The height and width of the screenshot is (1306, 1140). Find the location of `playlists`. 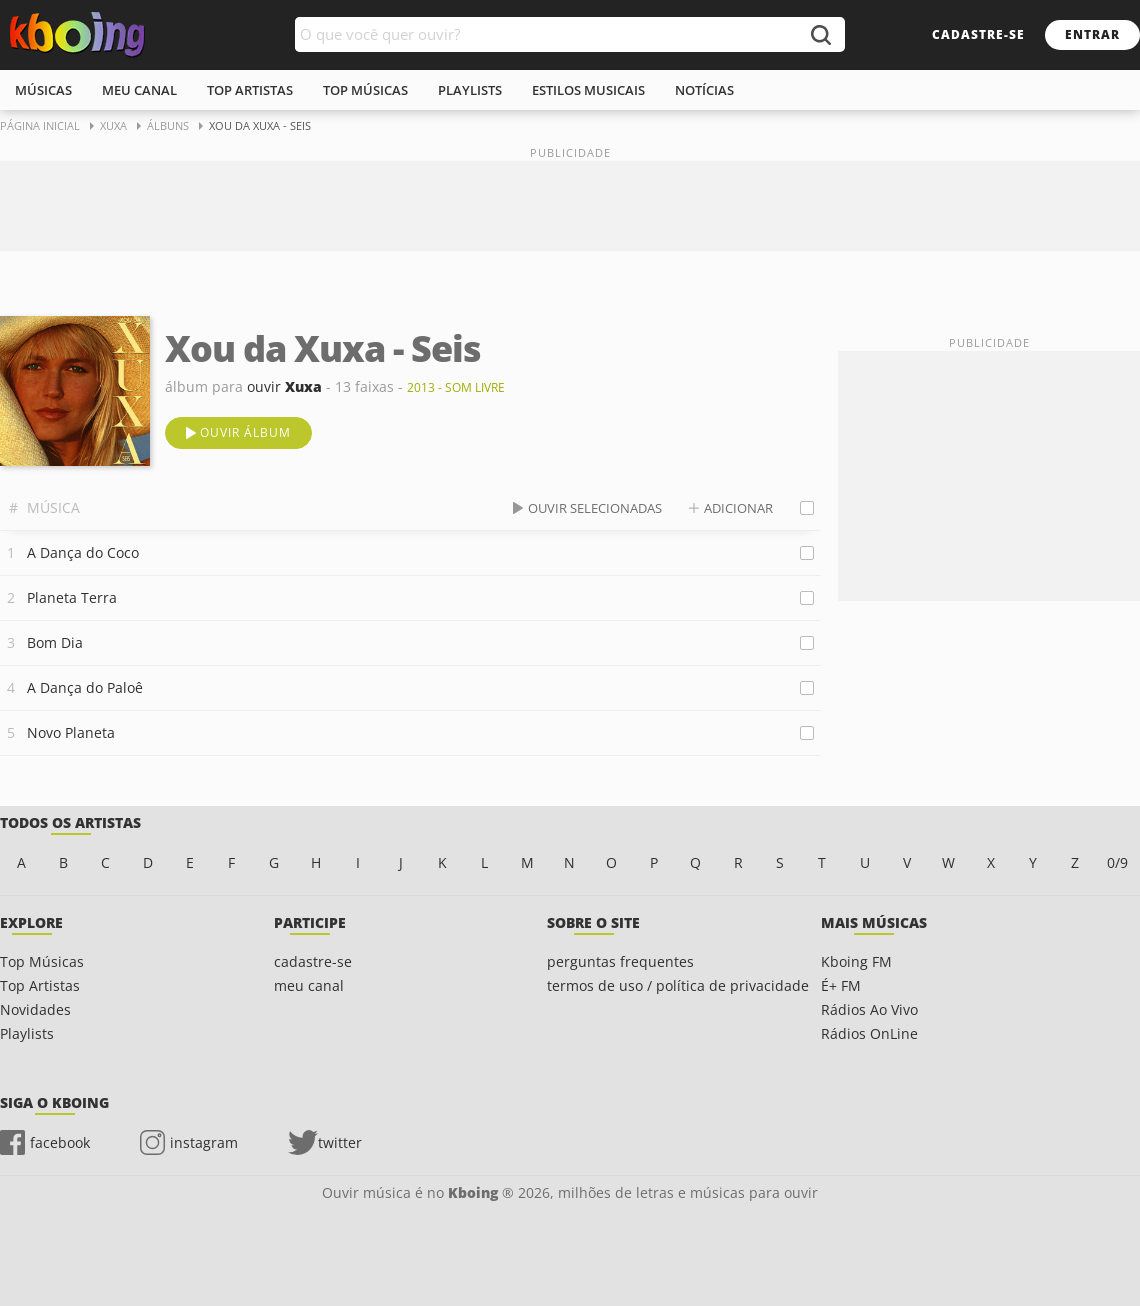

playlists is located at coordinates (470, 90).